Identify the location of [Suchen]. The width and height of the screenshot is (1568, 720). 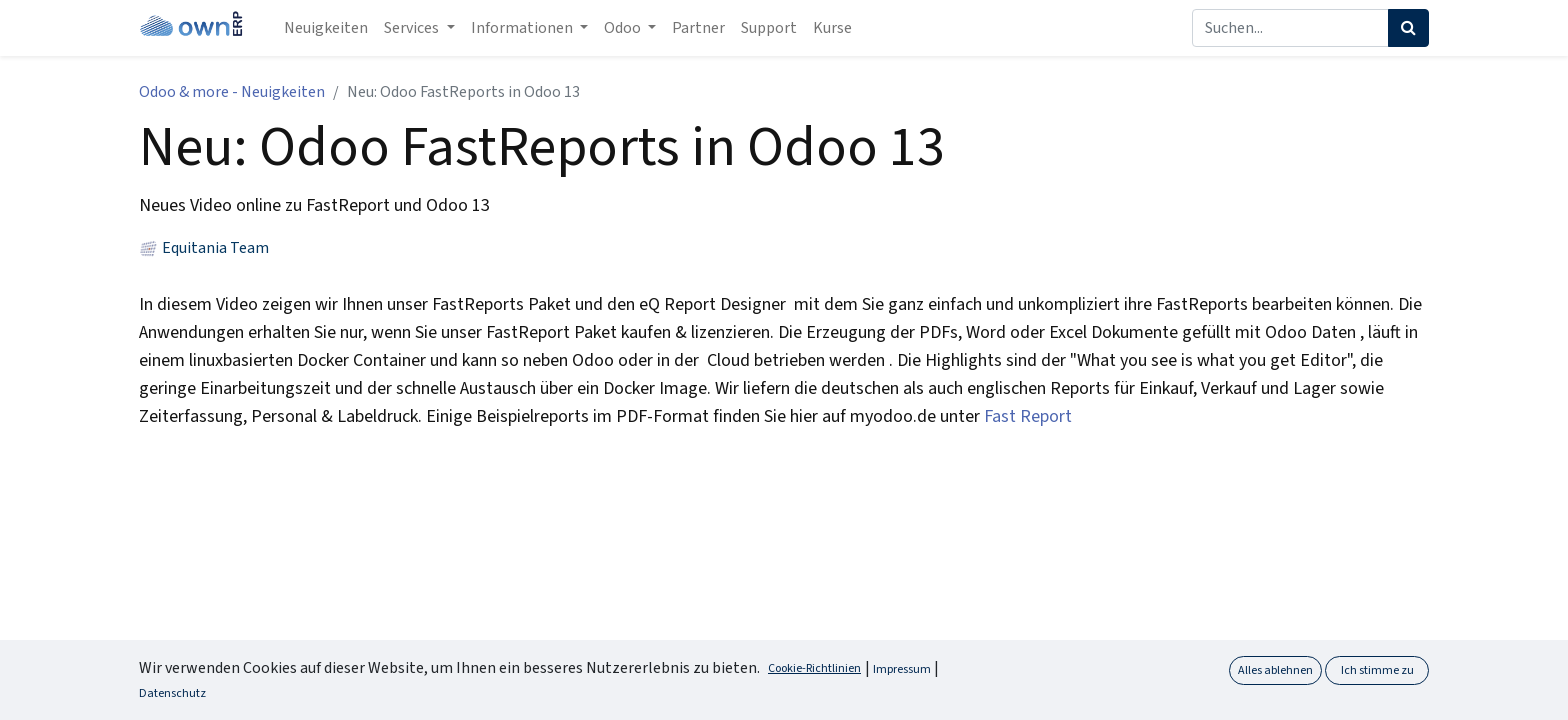
(1408, 28).